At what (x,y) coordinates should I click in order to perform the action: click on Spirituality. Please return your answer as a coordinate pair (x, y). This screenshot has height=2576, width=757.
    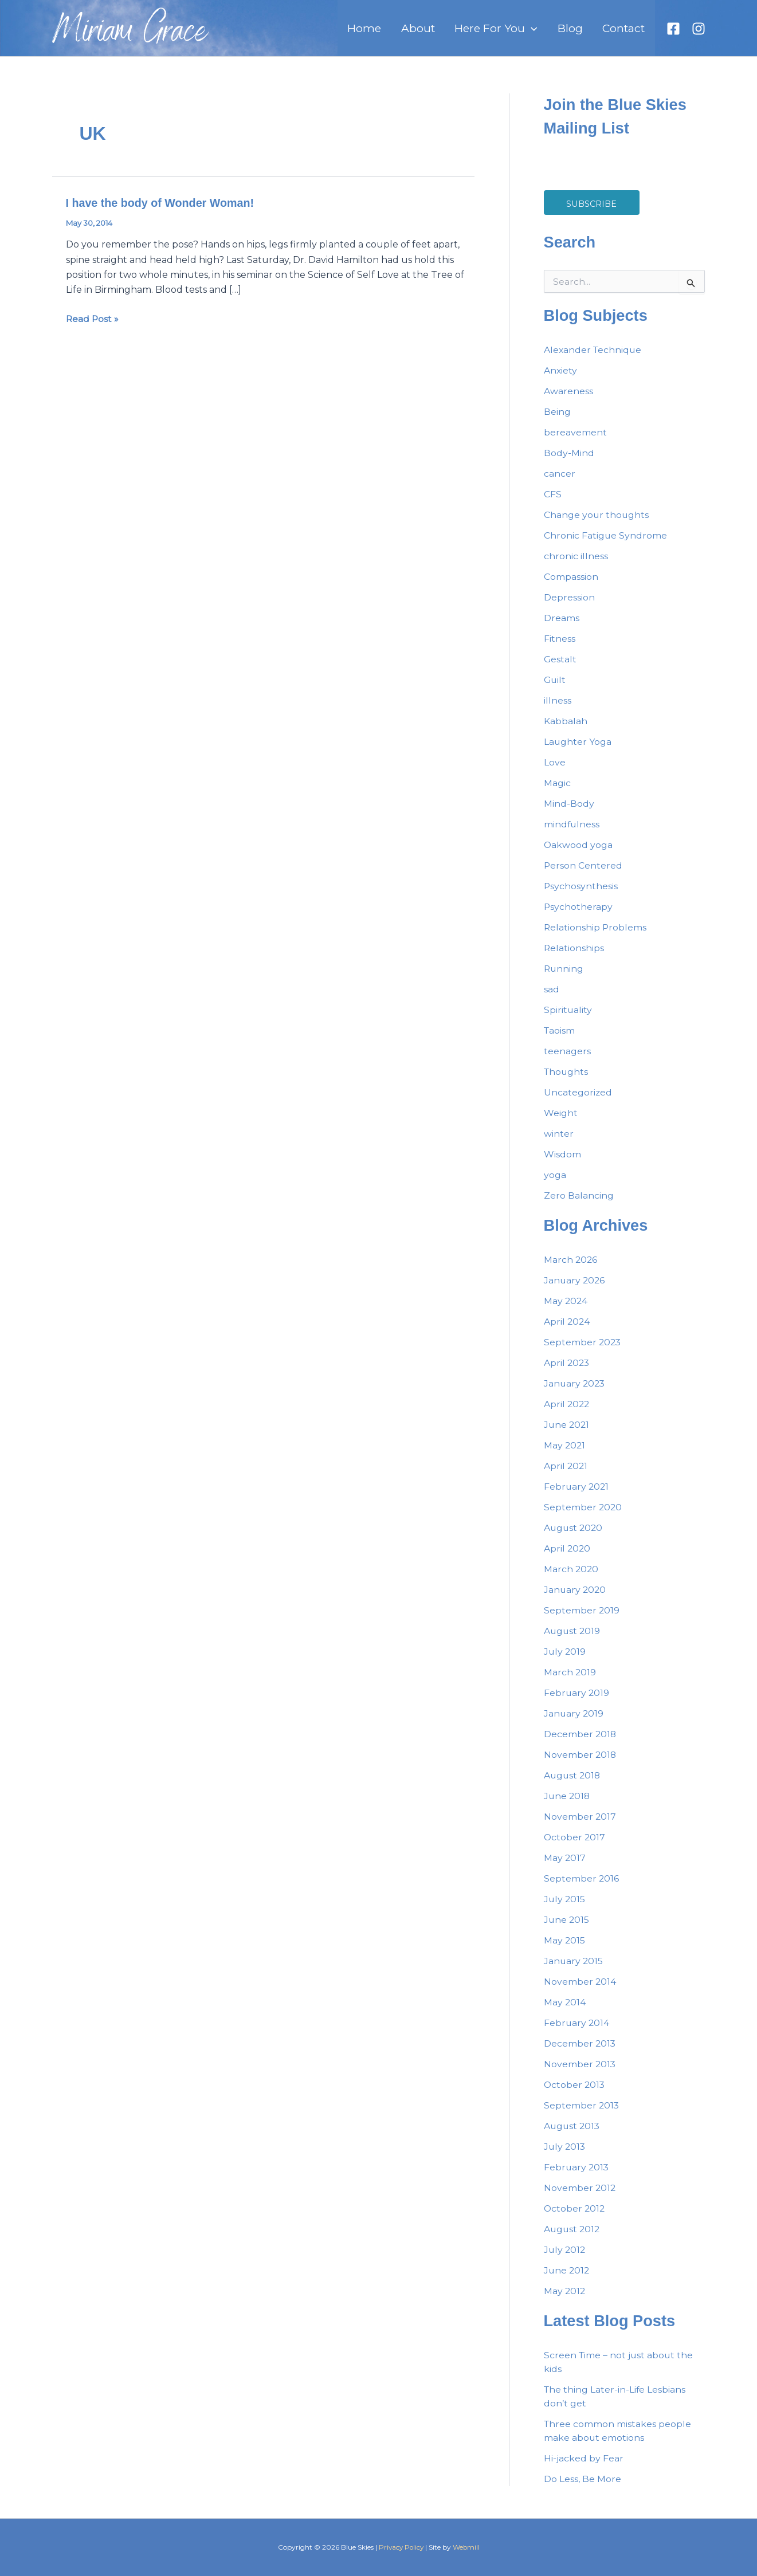
    Looking at the image, I should click on (568, 1019).